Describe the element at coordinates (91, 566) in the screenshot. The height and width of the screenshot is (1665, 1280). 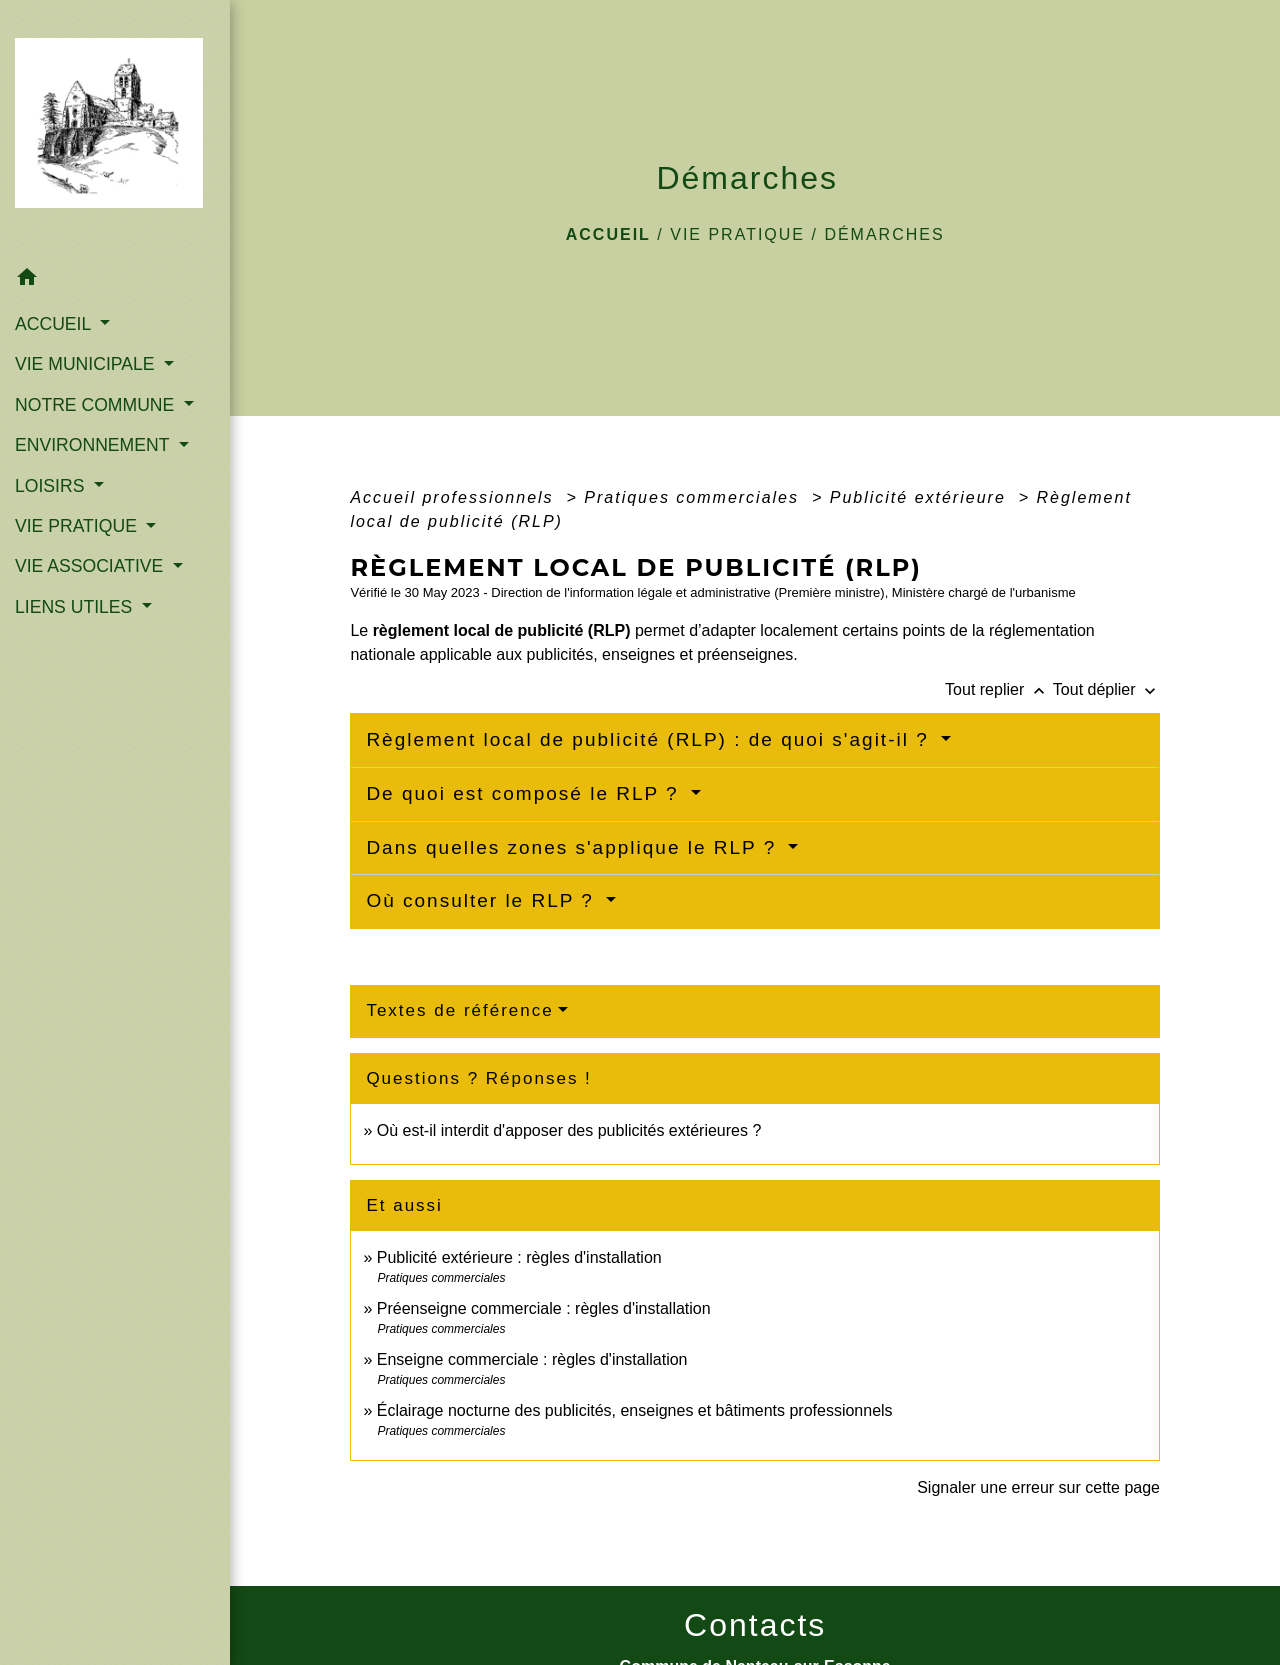
I see `VIE ASSOCIATIVE [button]` at that location.